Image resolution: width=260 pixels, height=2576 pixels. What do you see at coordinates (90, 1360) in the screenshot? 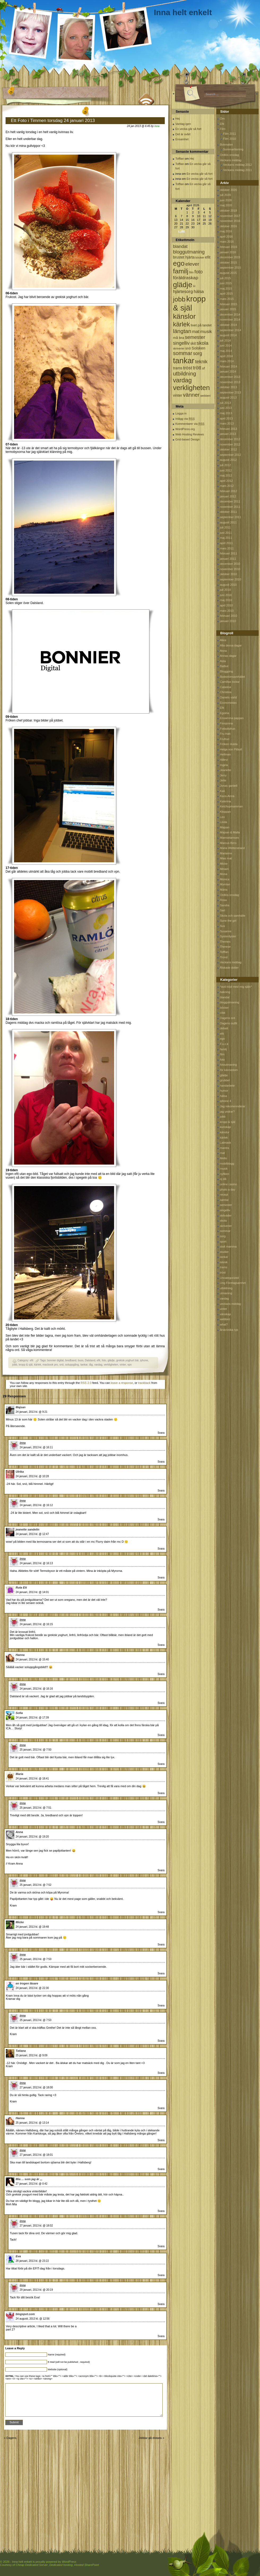
I see `Dalsland` at bounding box center [90, 1360].